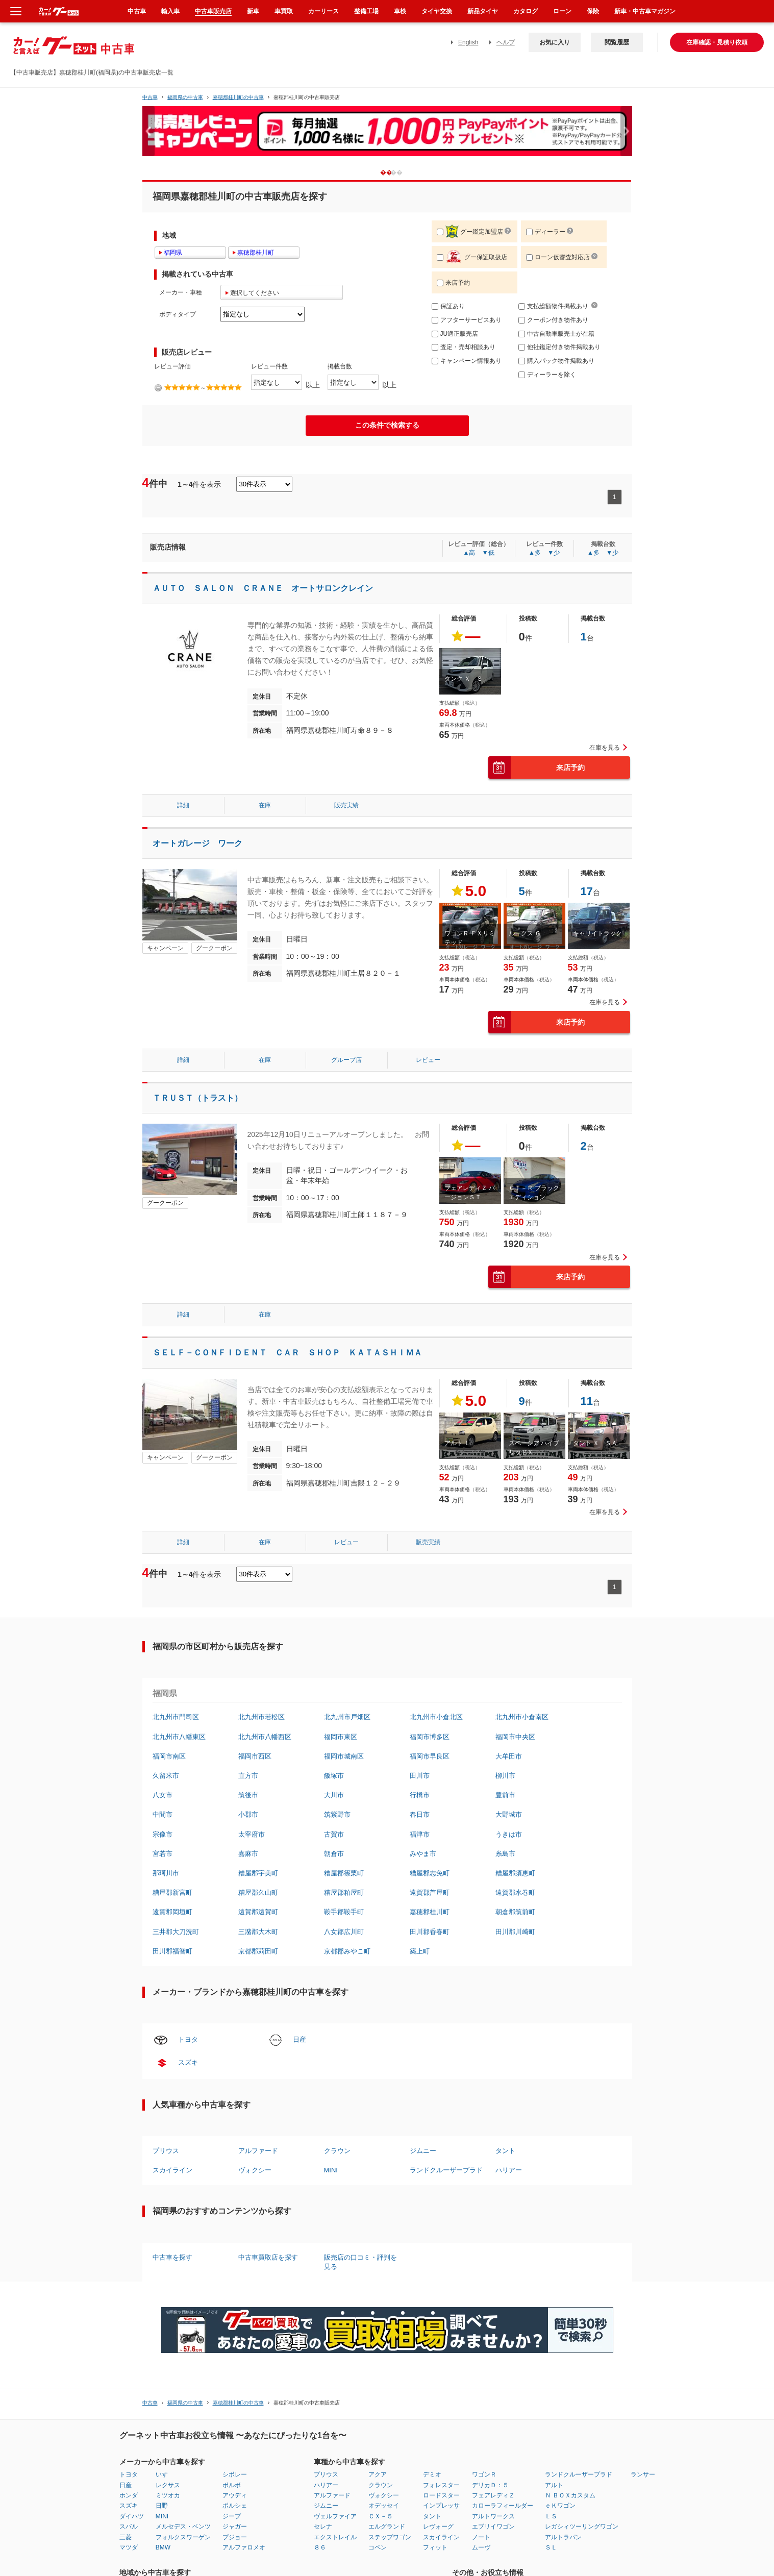 This screenshot has width=774, height=2576. I want to click on 詳細, so click(183, 805).